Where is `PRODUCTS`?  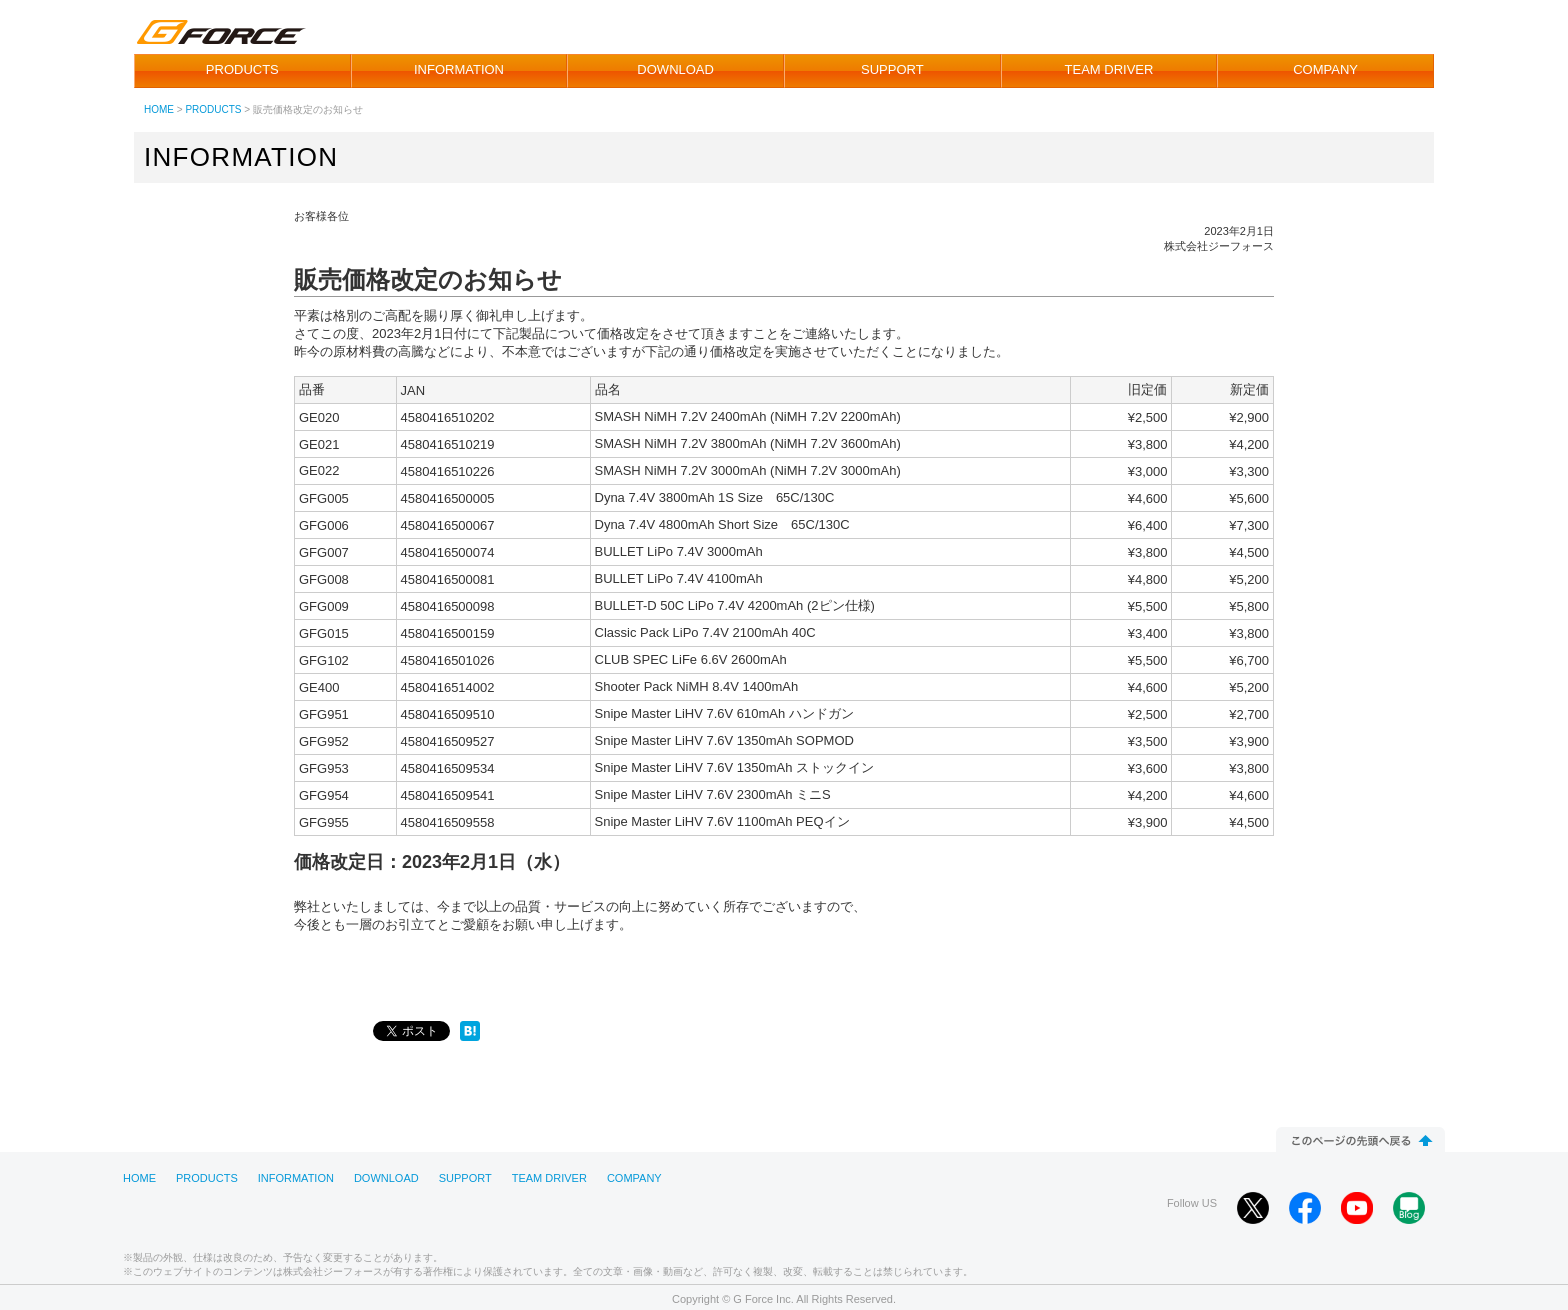
PRODUCTS is located at coordinates (242, 69).